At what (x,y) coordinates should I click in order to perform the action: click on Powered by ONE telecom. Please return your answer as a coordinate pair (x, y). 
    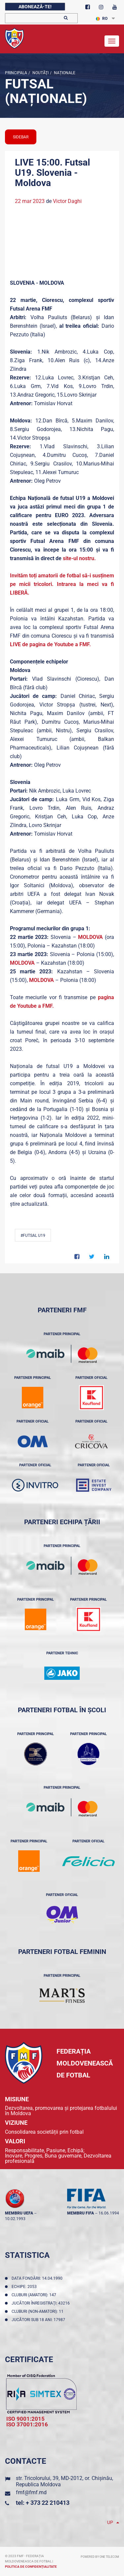
    Looking at the image, I should click on (100, 2556).